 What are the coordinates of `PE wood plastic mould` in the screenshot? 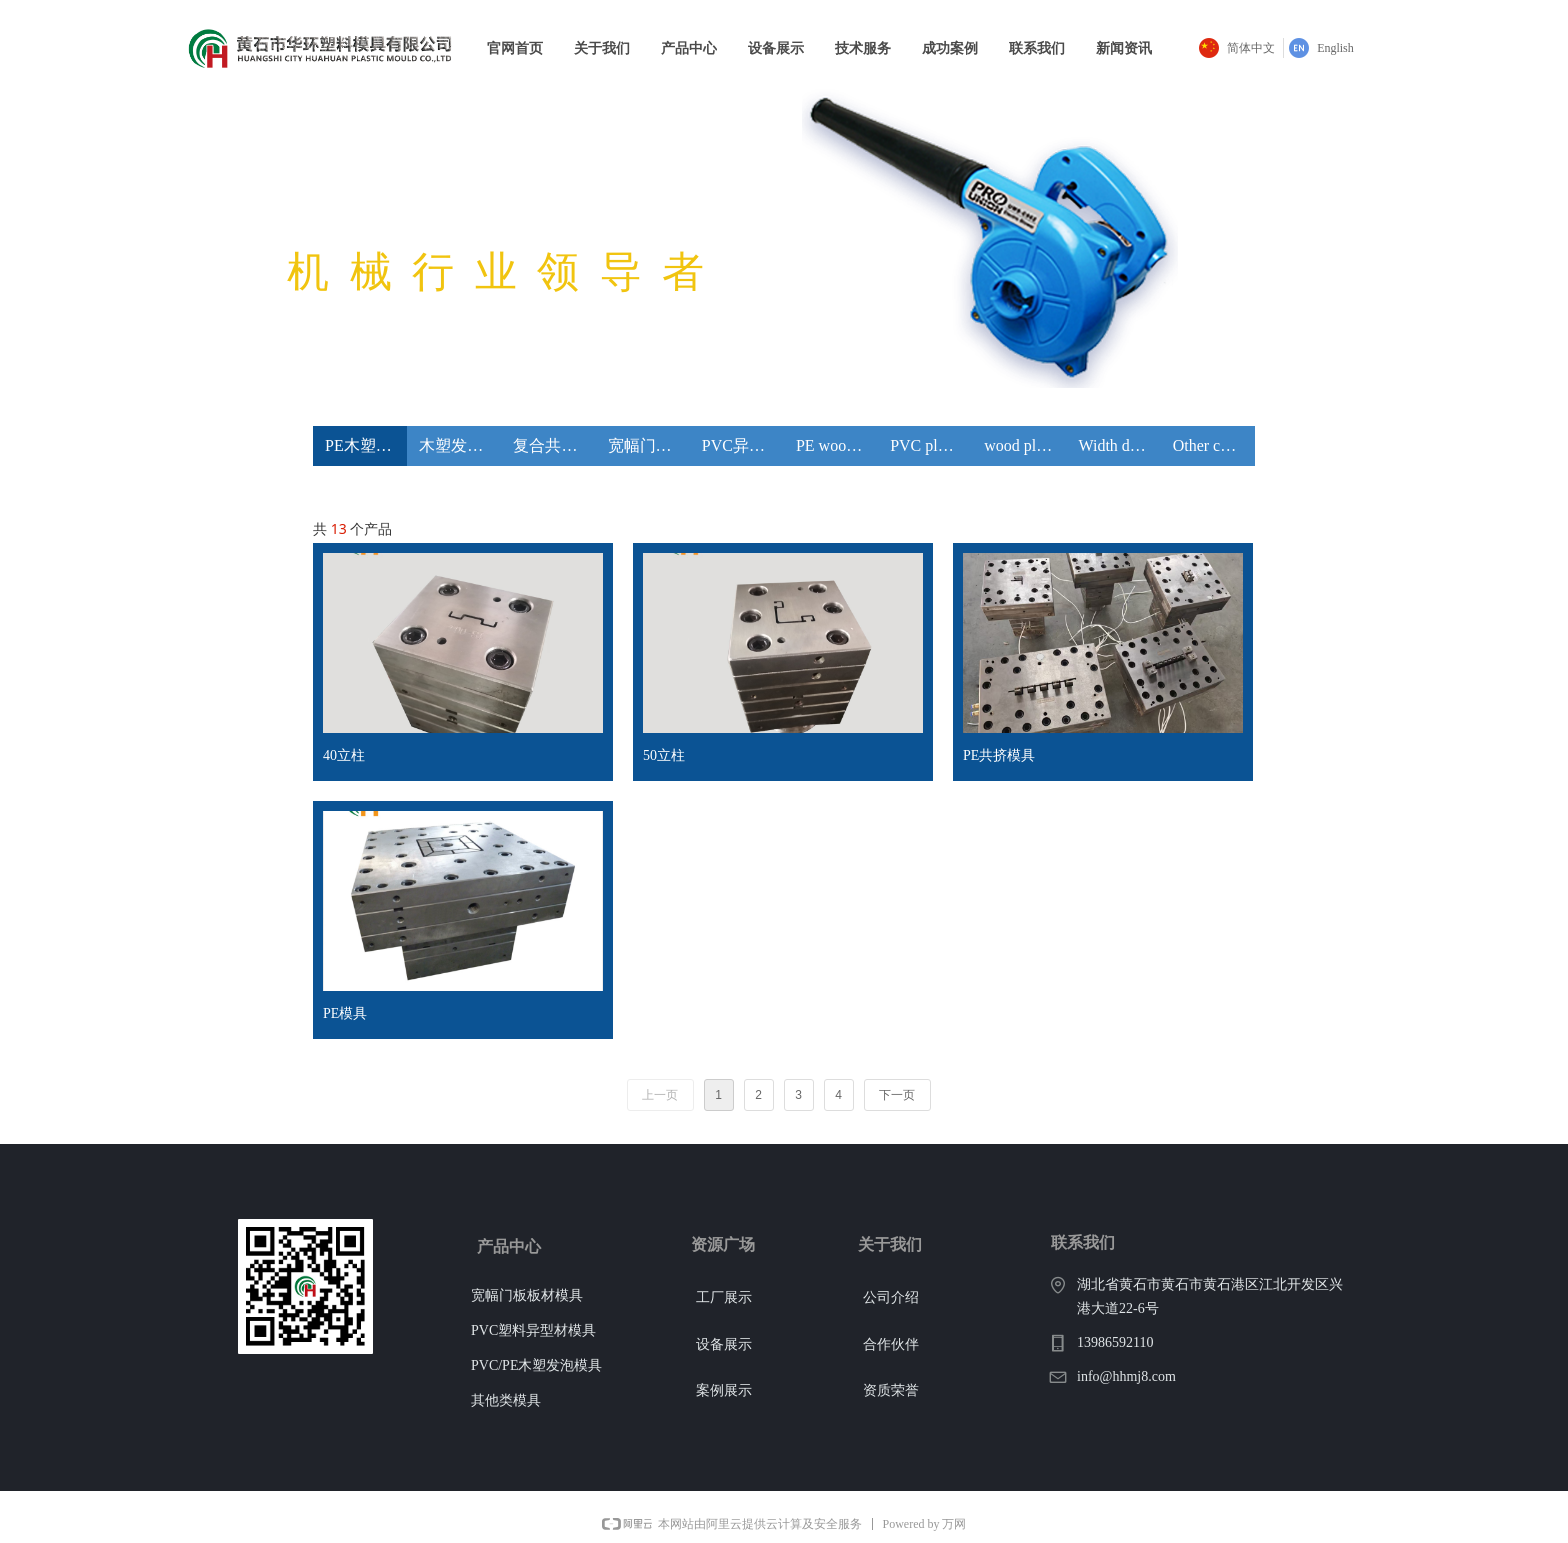 It's located at (837, 445).